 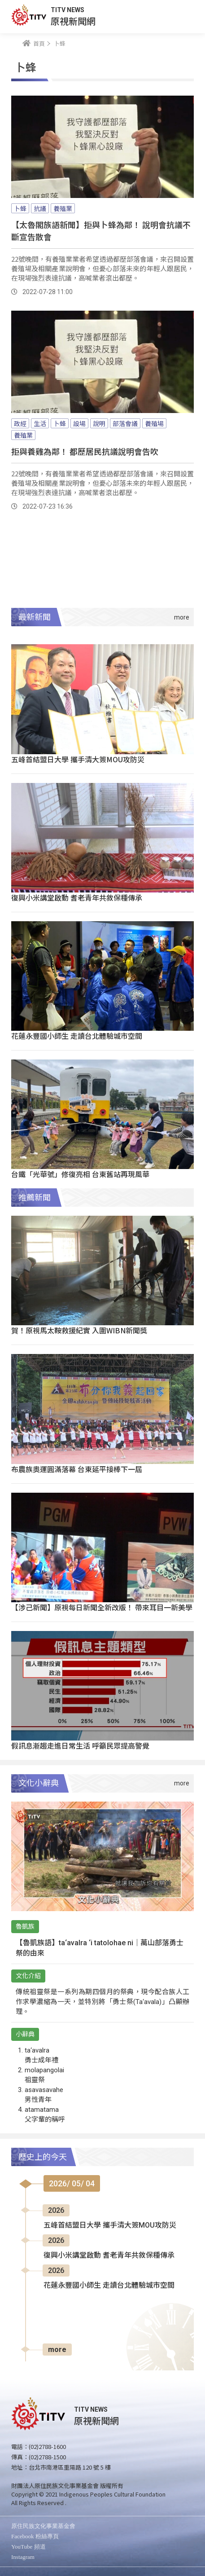 What do you see at coordinates (101, 1607) in the screenshot?
I see `【涉己新聞】原視每日新聞全新改版！ 帶來耳目一新美學` at bounding box center [101, 1607].